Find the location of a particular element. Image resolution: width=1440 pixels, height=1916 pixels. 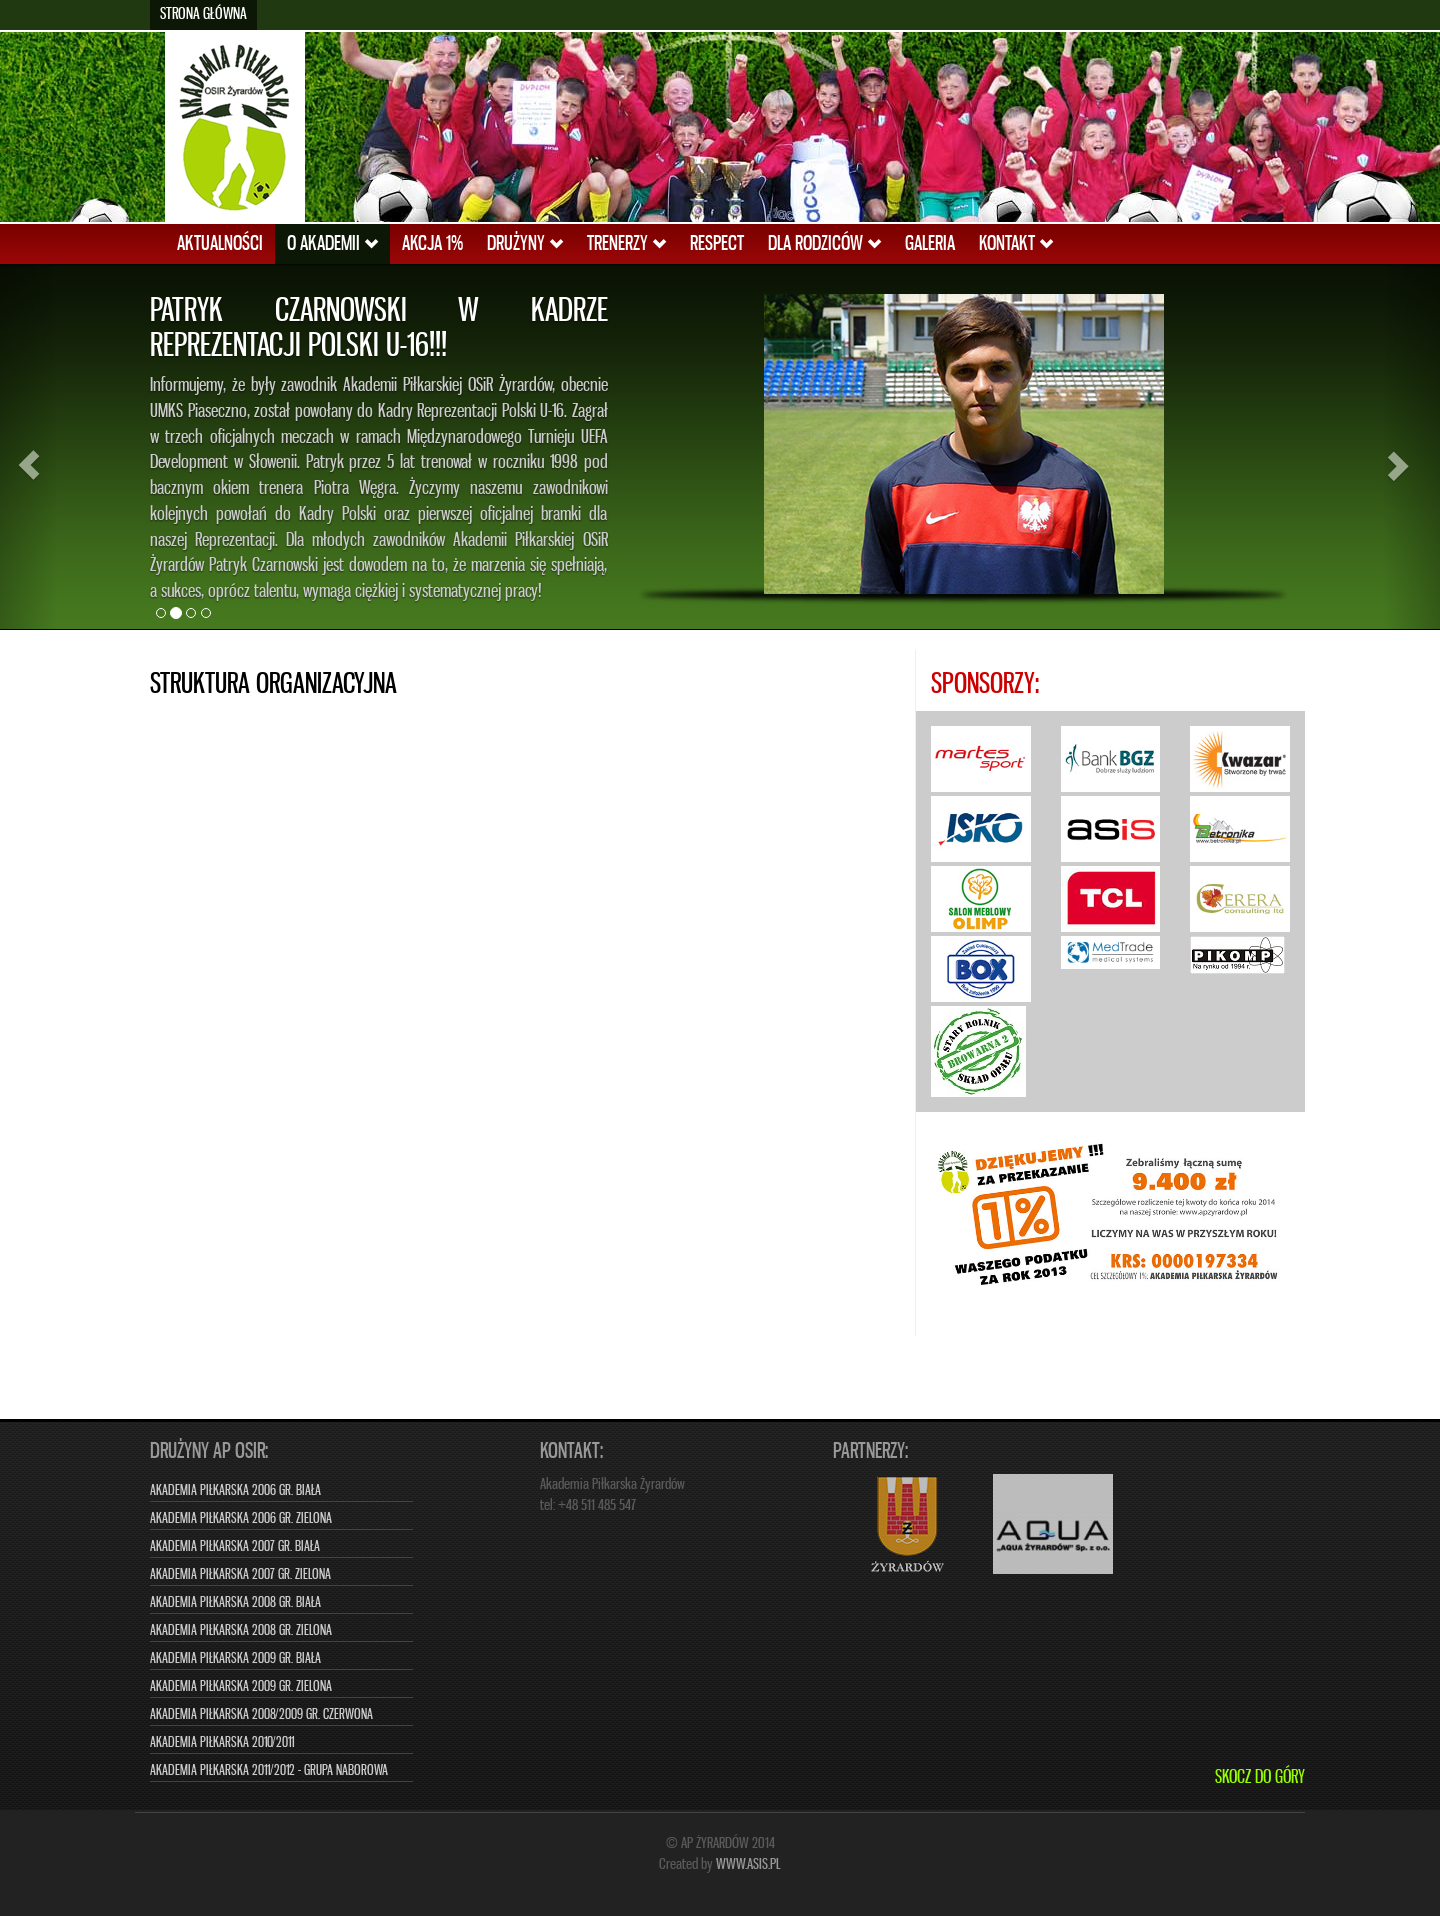

Akademia Piłkarska 2008/2009 gr. czerwona is located at coordinates (261, 1714).